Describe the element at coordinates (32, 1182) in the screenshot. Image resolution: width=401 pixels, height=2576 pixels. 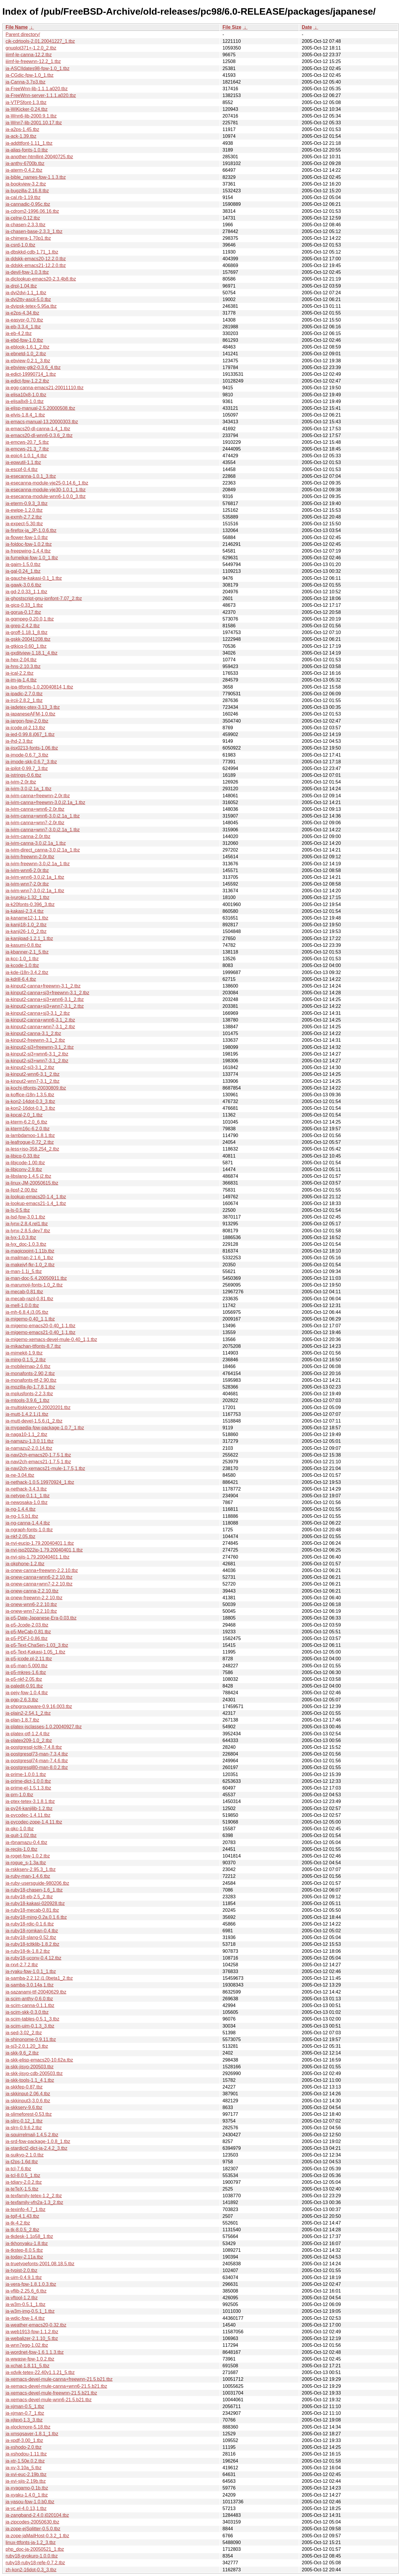
I see `ja-linux-JM-20050615.tbz` at that location.